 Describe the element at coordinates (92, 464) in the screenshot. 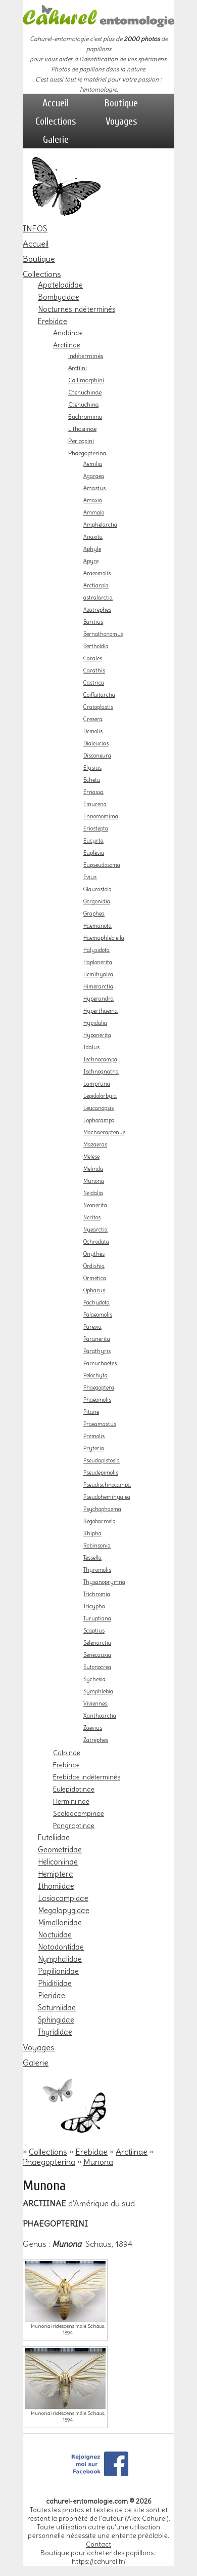

I see `Aemilia` at that location.